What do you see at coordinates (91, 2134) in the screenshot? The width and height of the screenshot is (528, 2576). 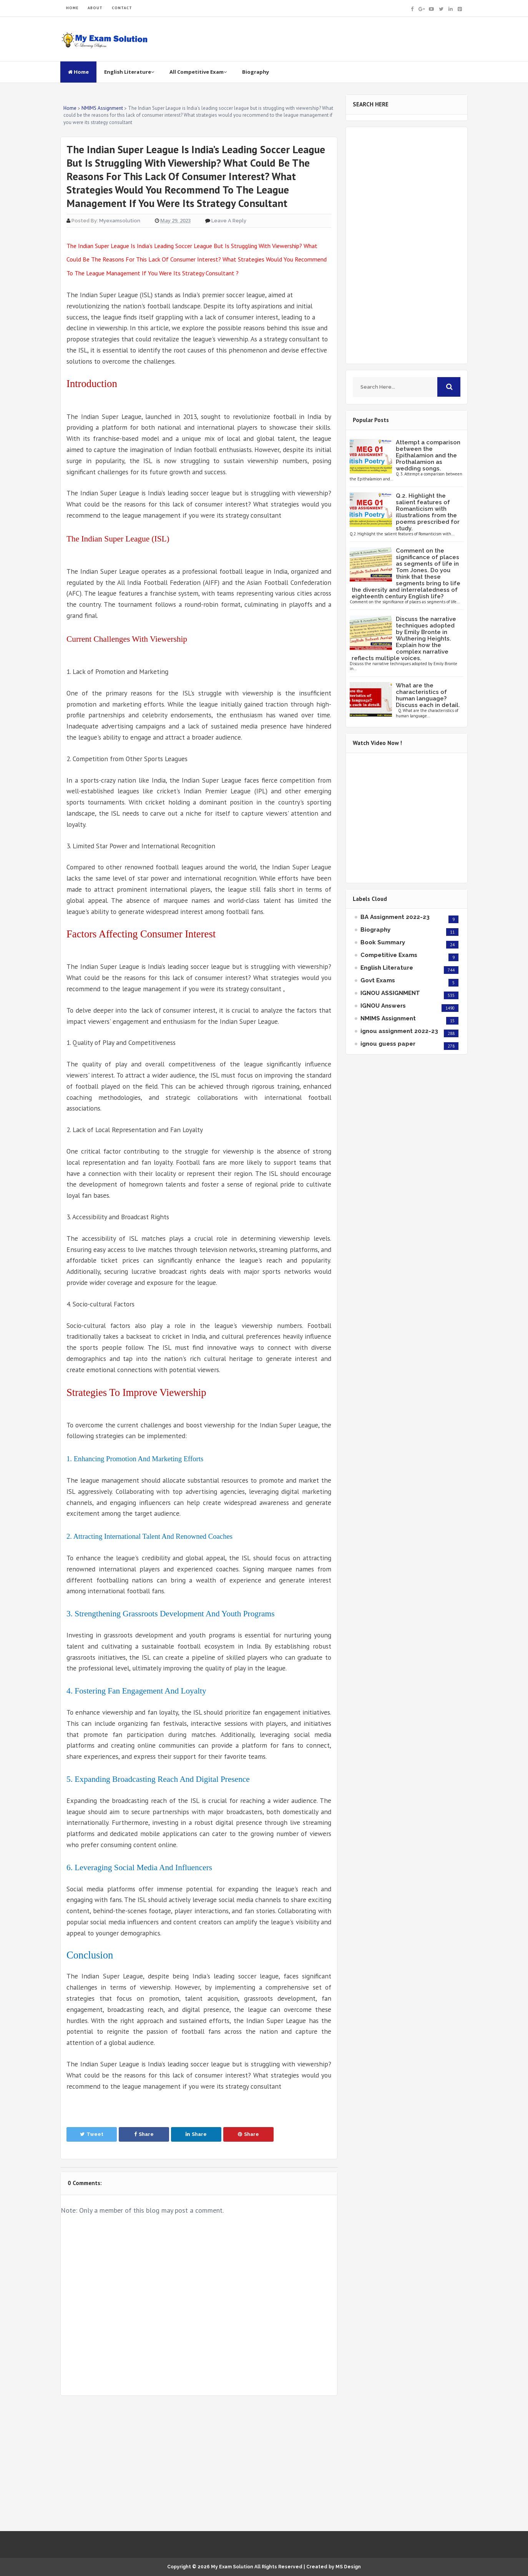 I see `Tweet` at bounding box center [91, 2134].